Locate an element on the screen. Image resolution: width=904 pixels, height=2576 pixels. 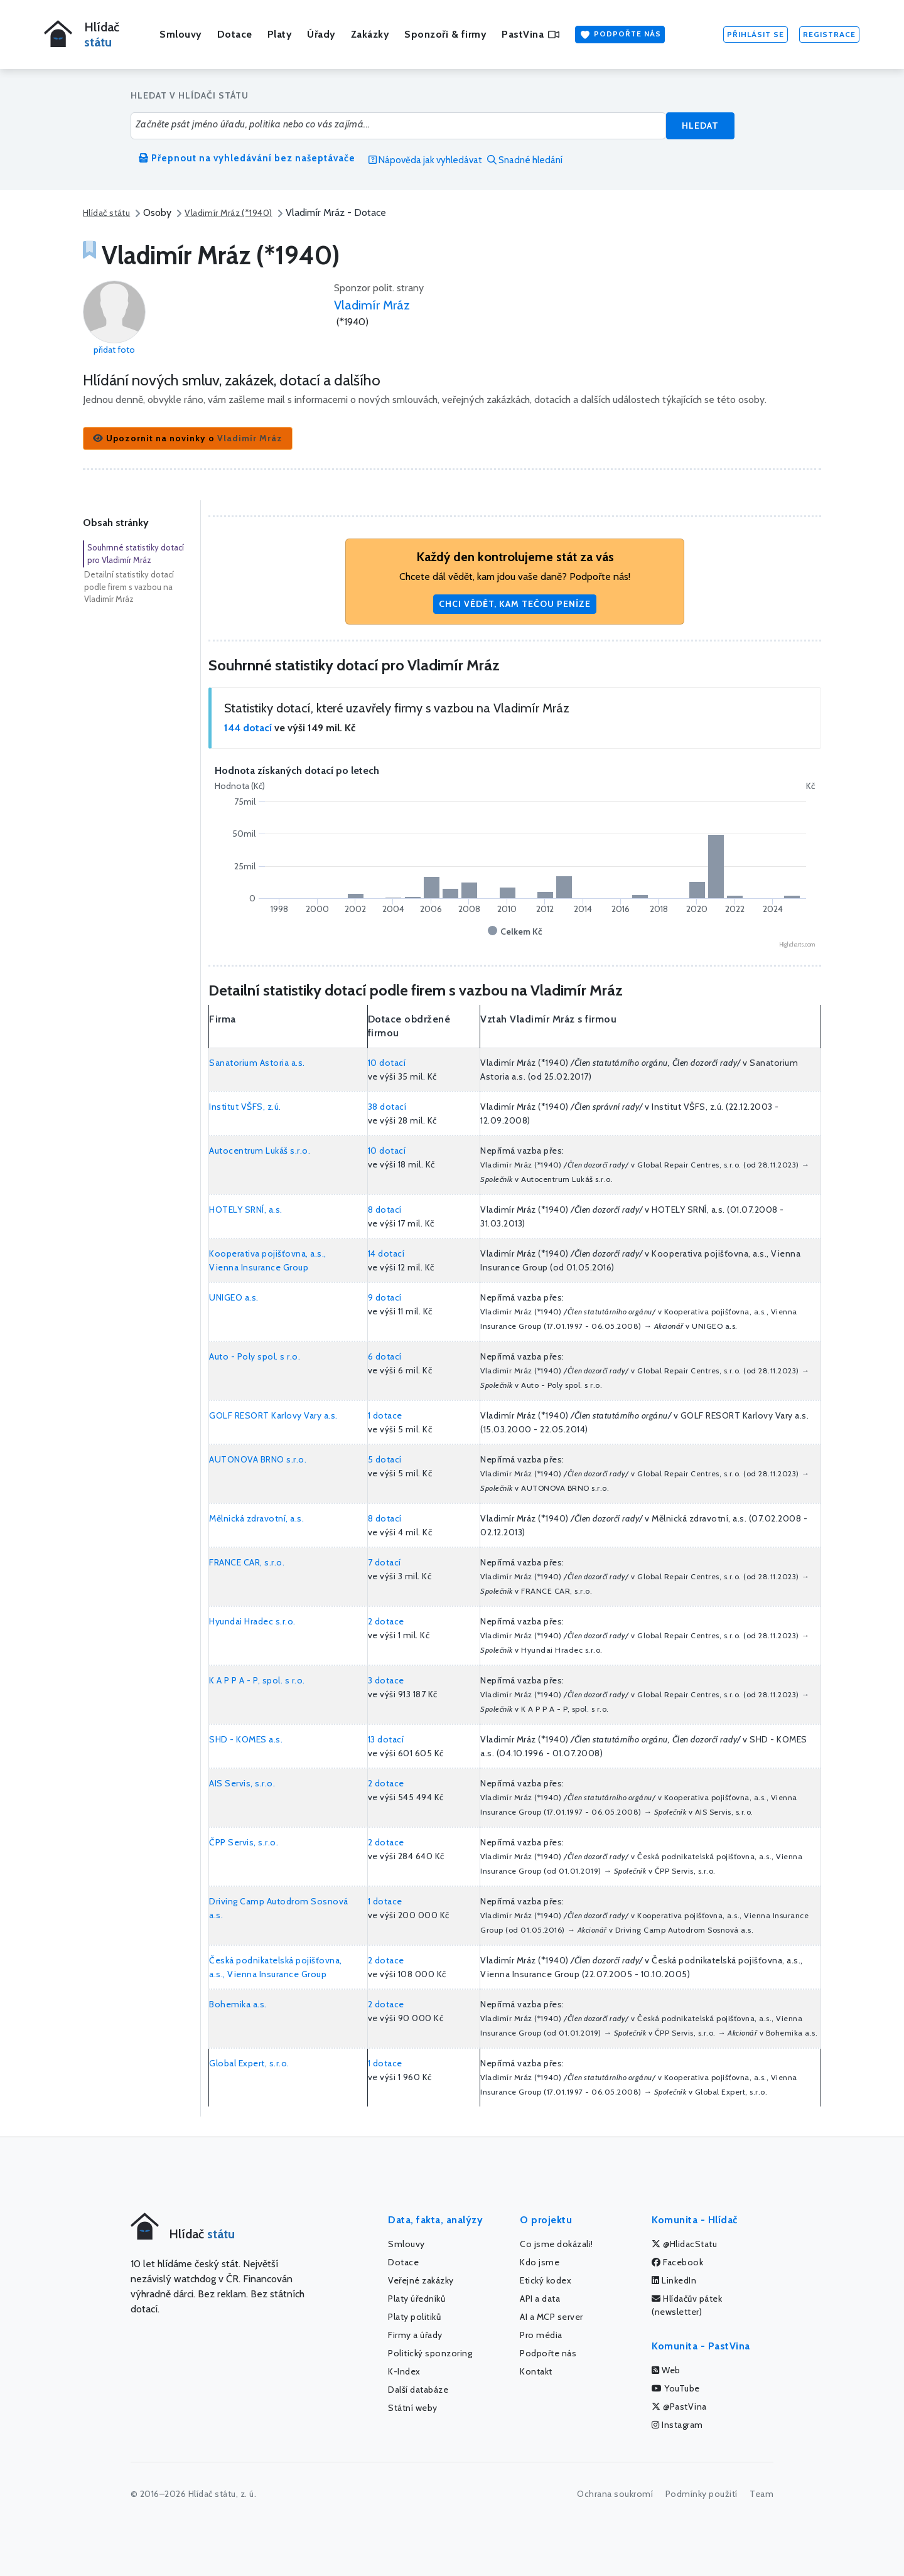
AI a MCP server is located at coordinates (551, 2316).